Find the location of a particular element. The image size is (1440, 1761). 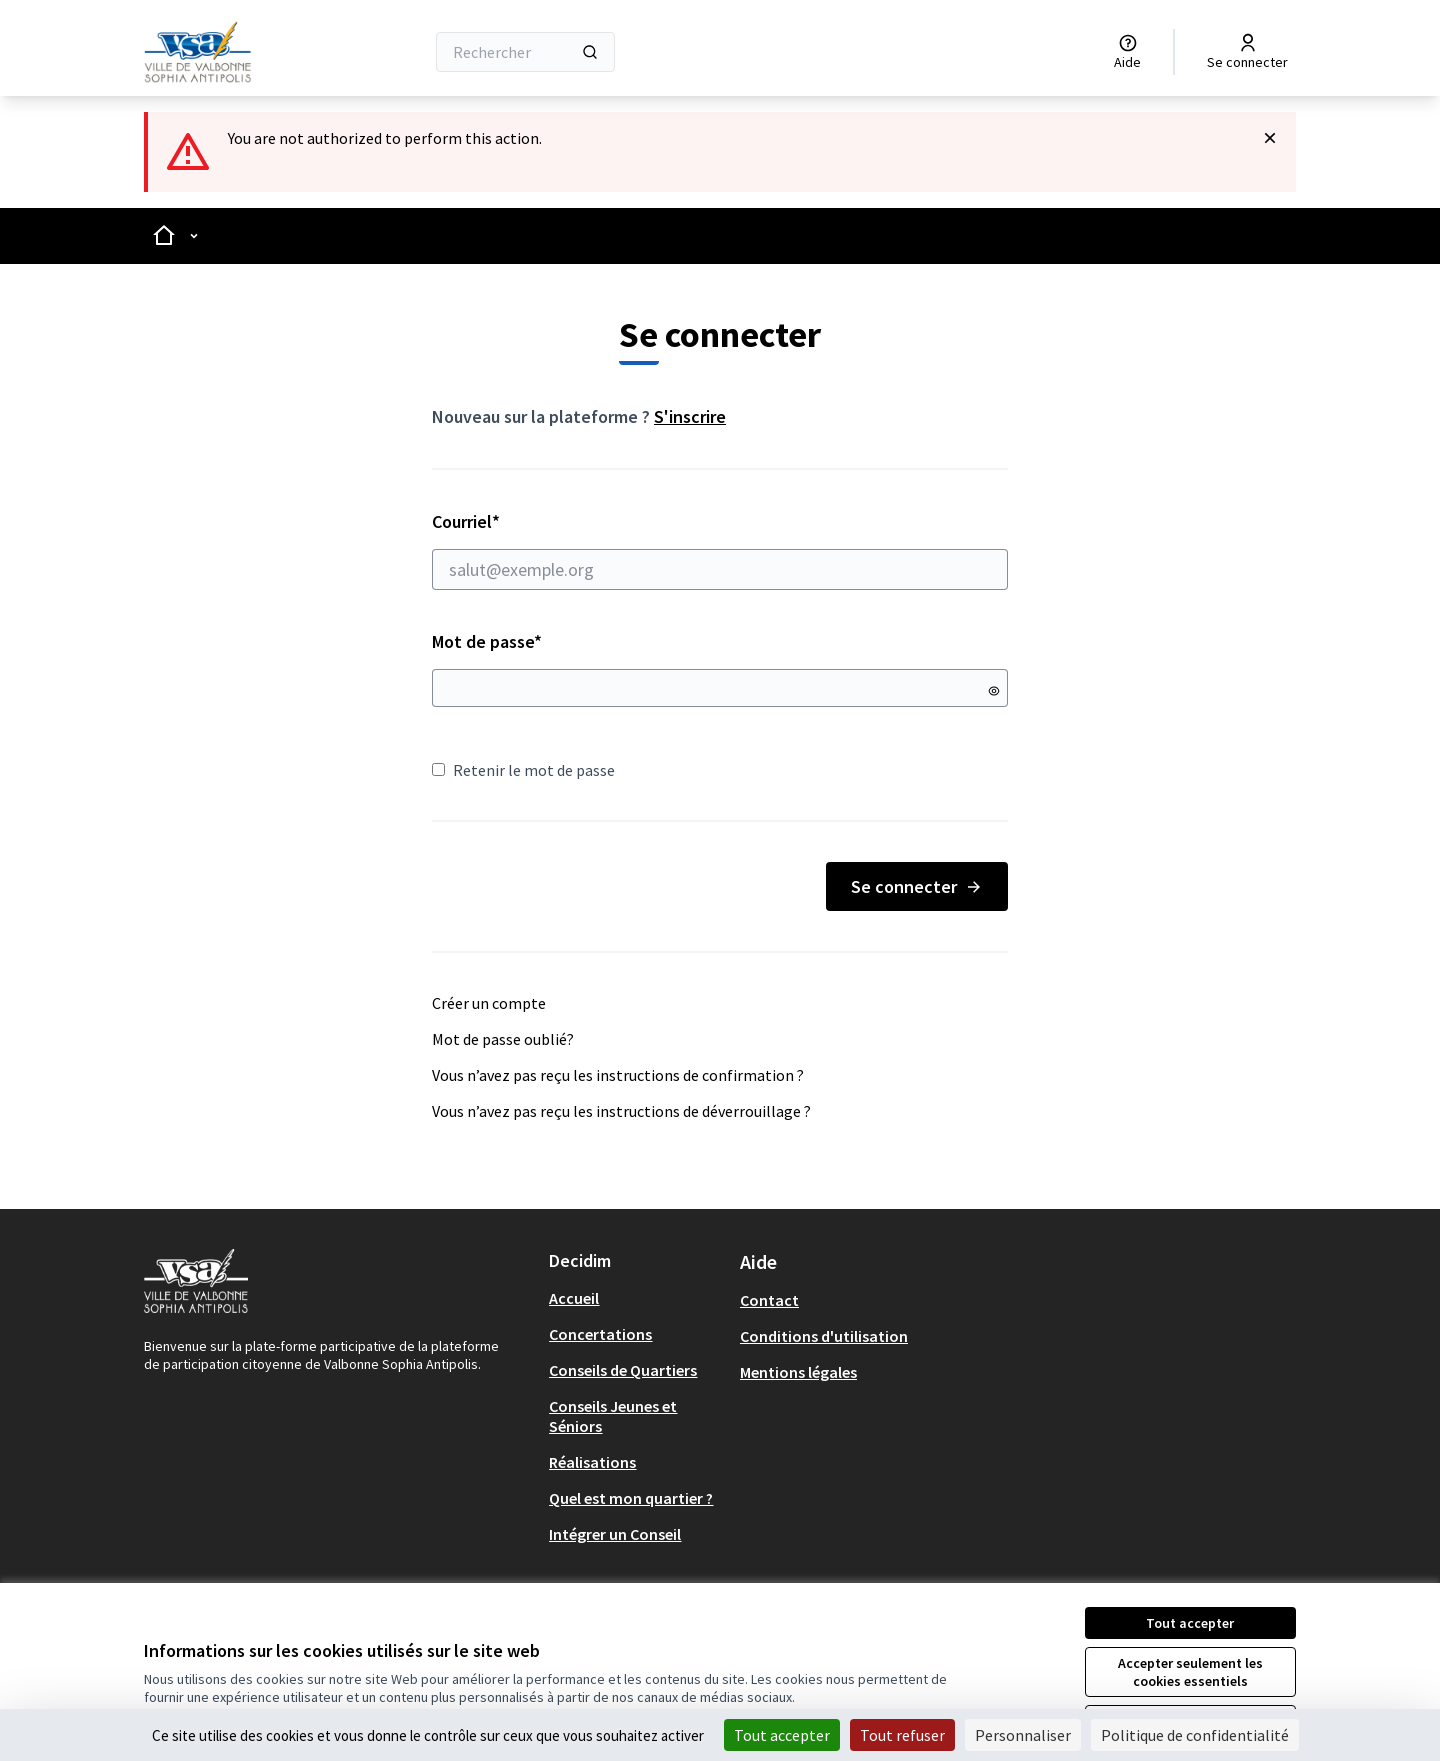

[menuitem] is located at coordinates (636, 1298).